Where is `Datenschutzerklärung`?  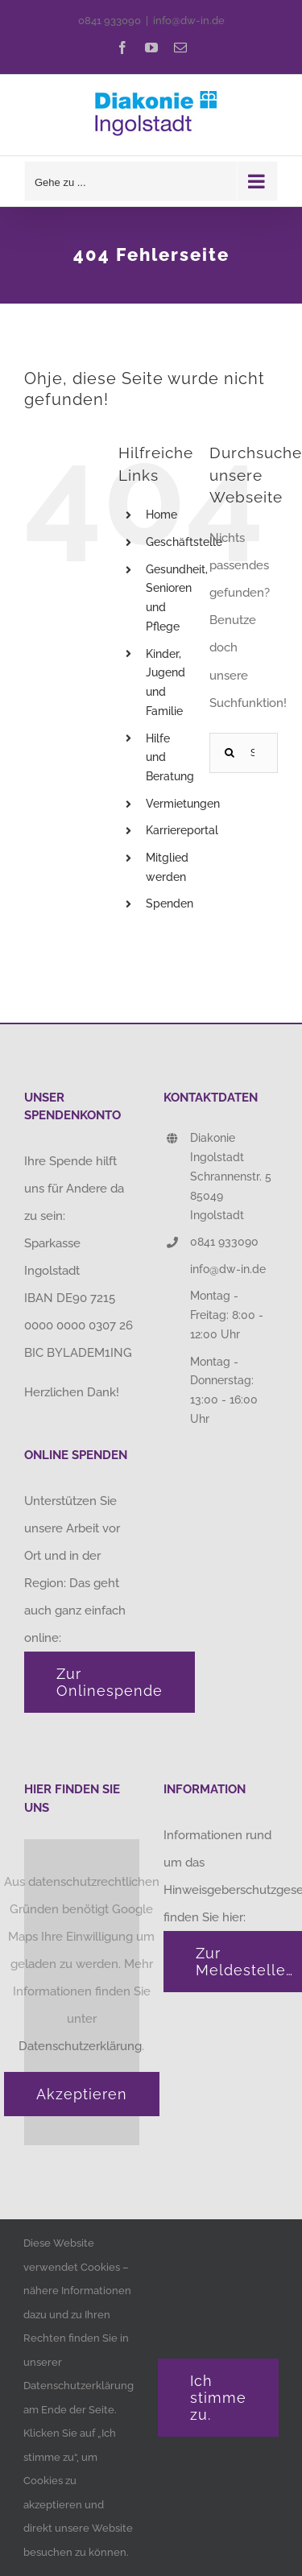
Datenschutzerklärung is located at coordinates (80, 2046).